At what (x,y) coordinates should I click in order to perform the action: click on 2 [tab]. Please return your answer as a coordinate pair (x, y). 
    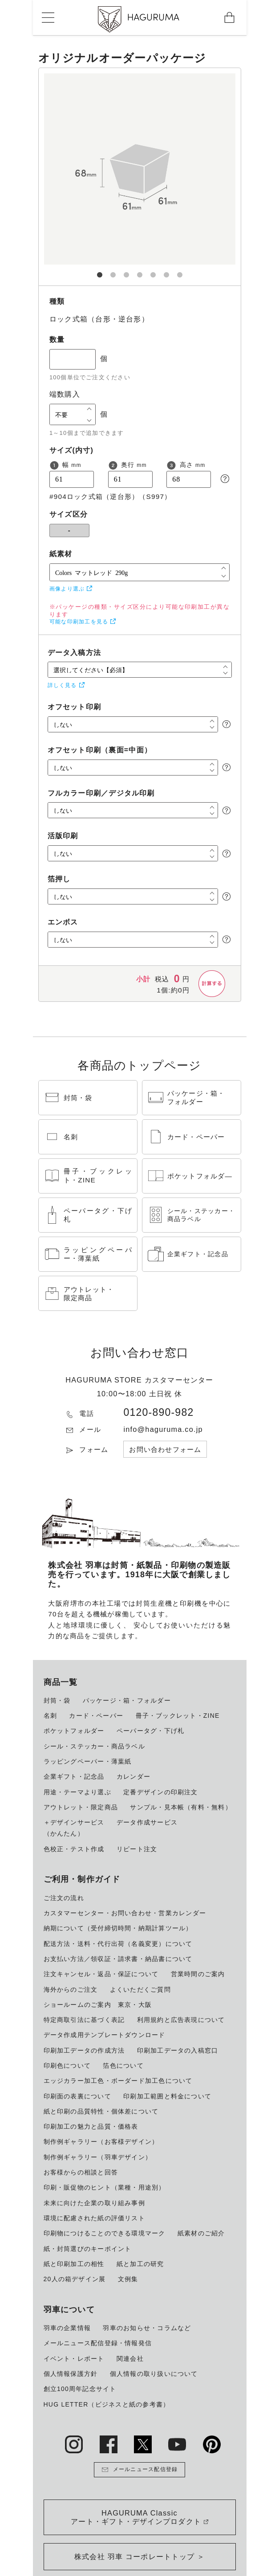
    Looking at the image, I should click on (113, 271).